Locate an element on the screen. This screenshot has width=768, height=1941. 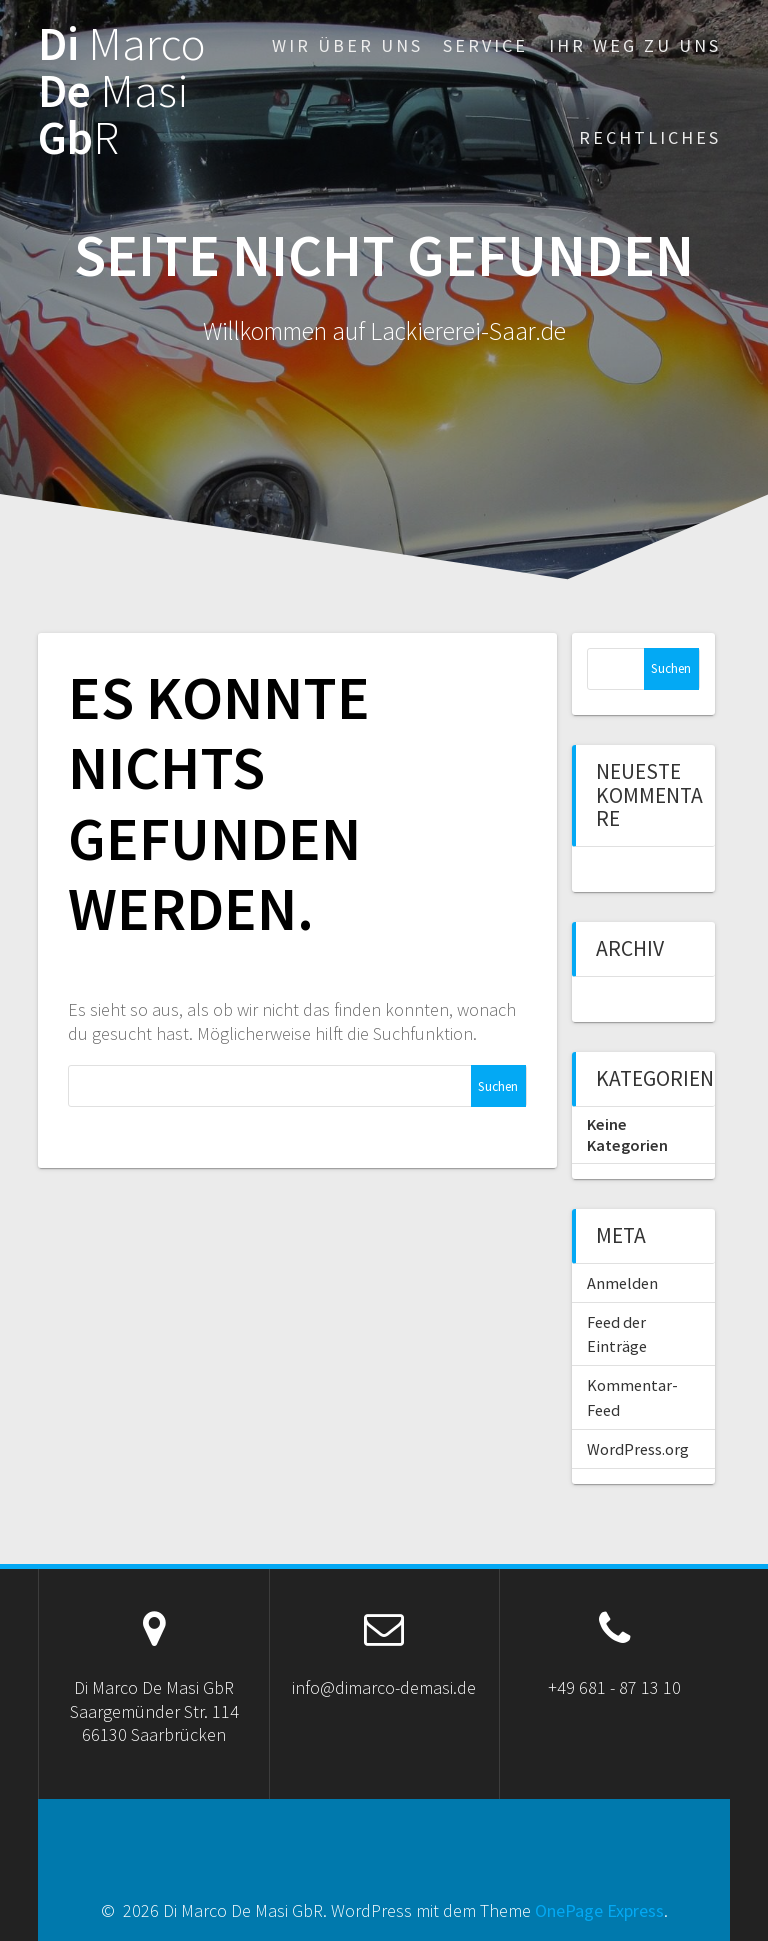
Wir über uns is located at coordinates (347, 45).